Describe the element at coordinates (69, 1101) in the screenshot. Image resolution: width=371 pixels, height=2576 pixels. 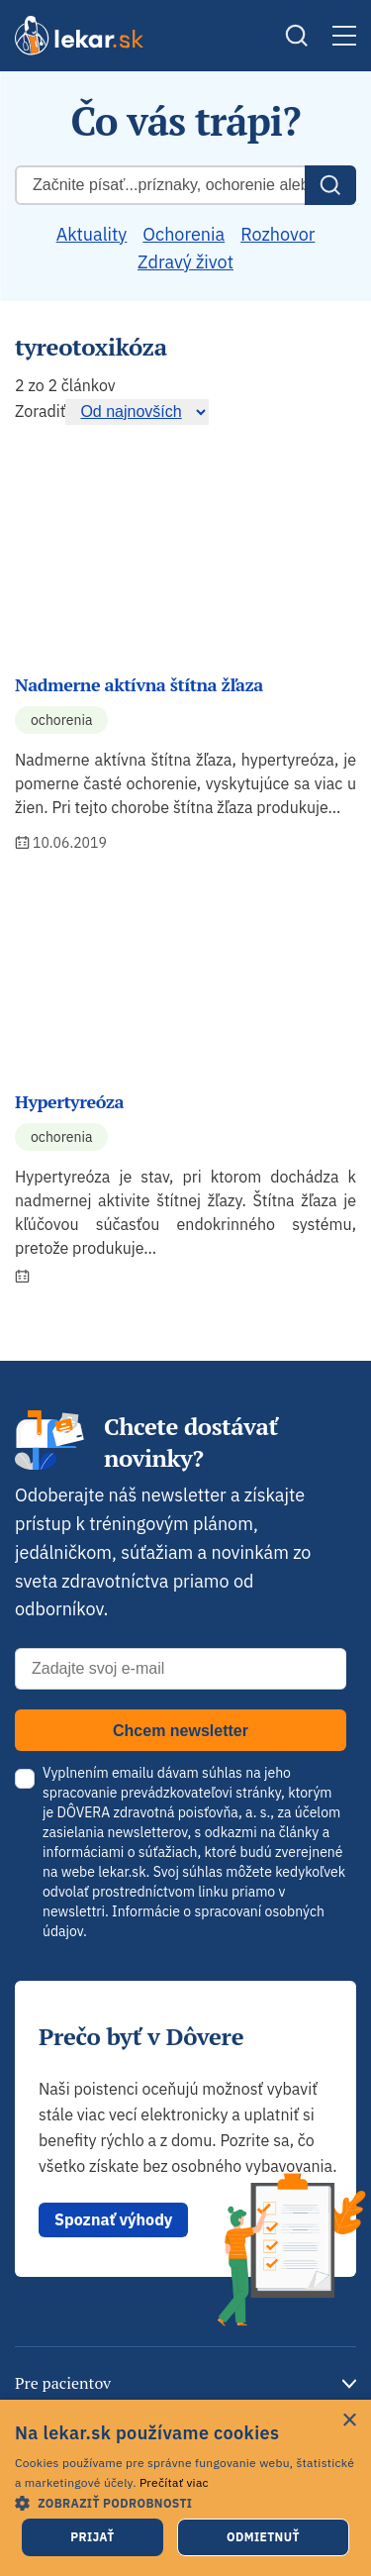
I see `Hypertyreóza` at that location.